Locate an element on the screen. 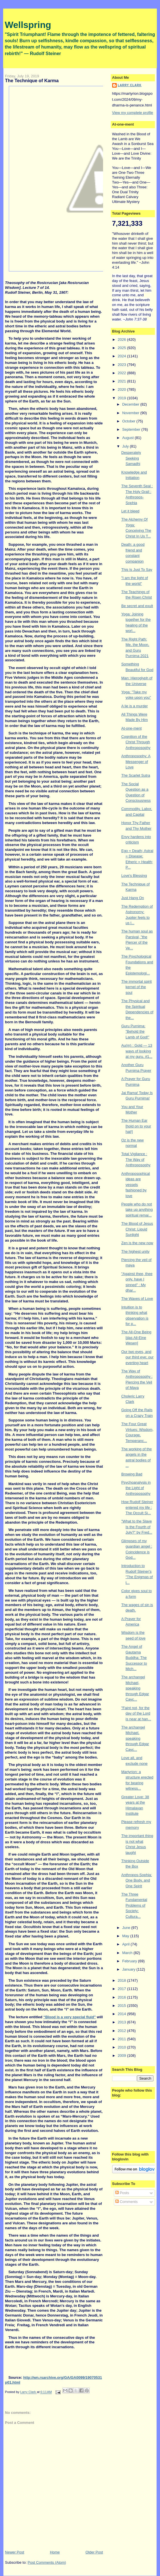 This screenshot has width=160, height=2576. 2020 is located at coordinates (122, 389).